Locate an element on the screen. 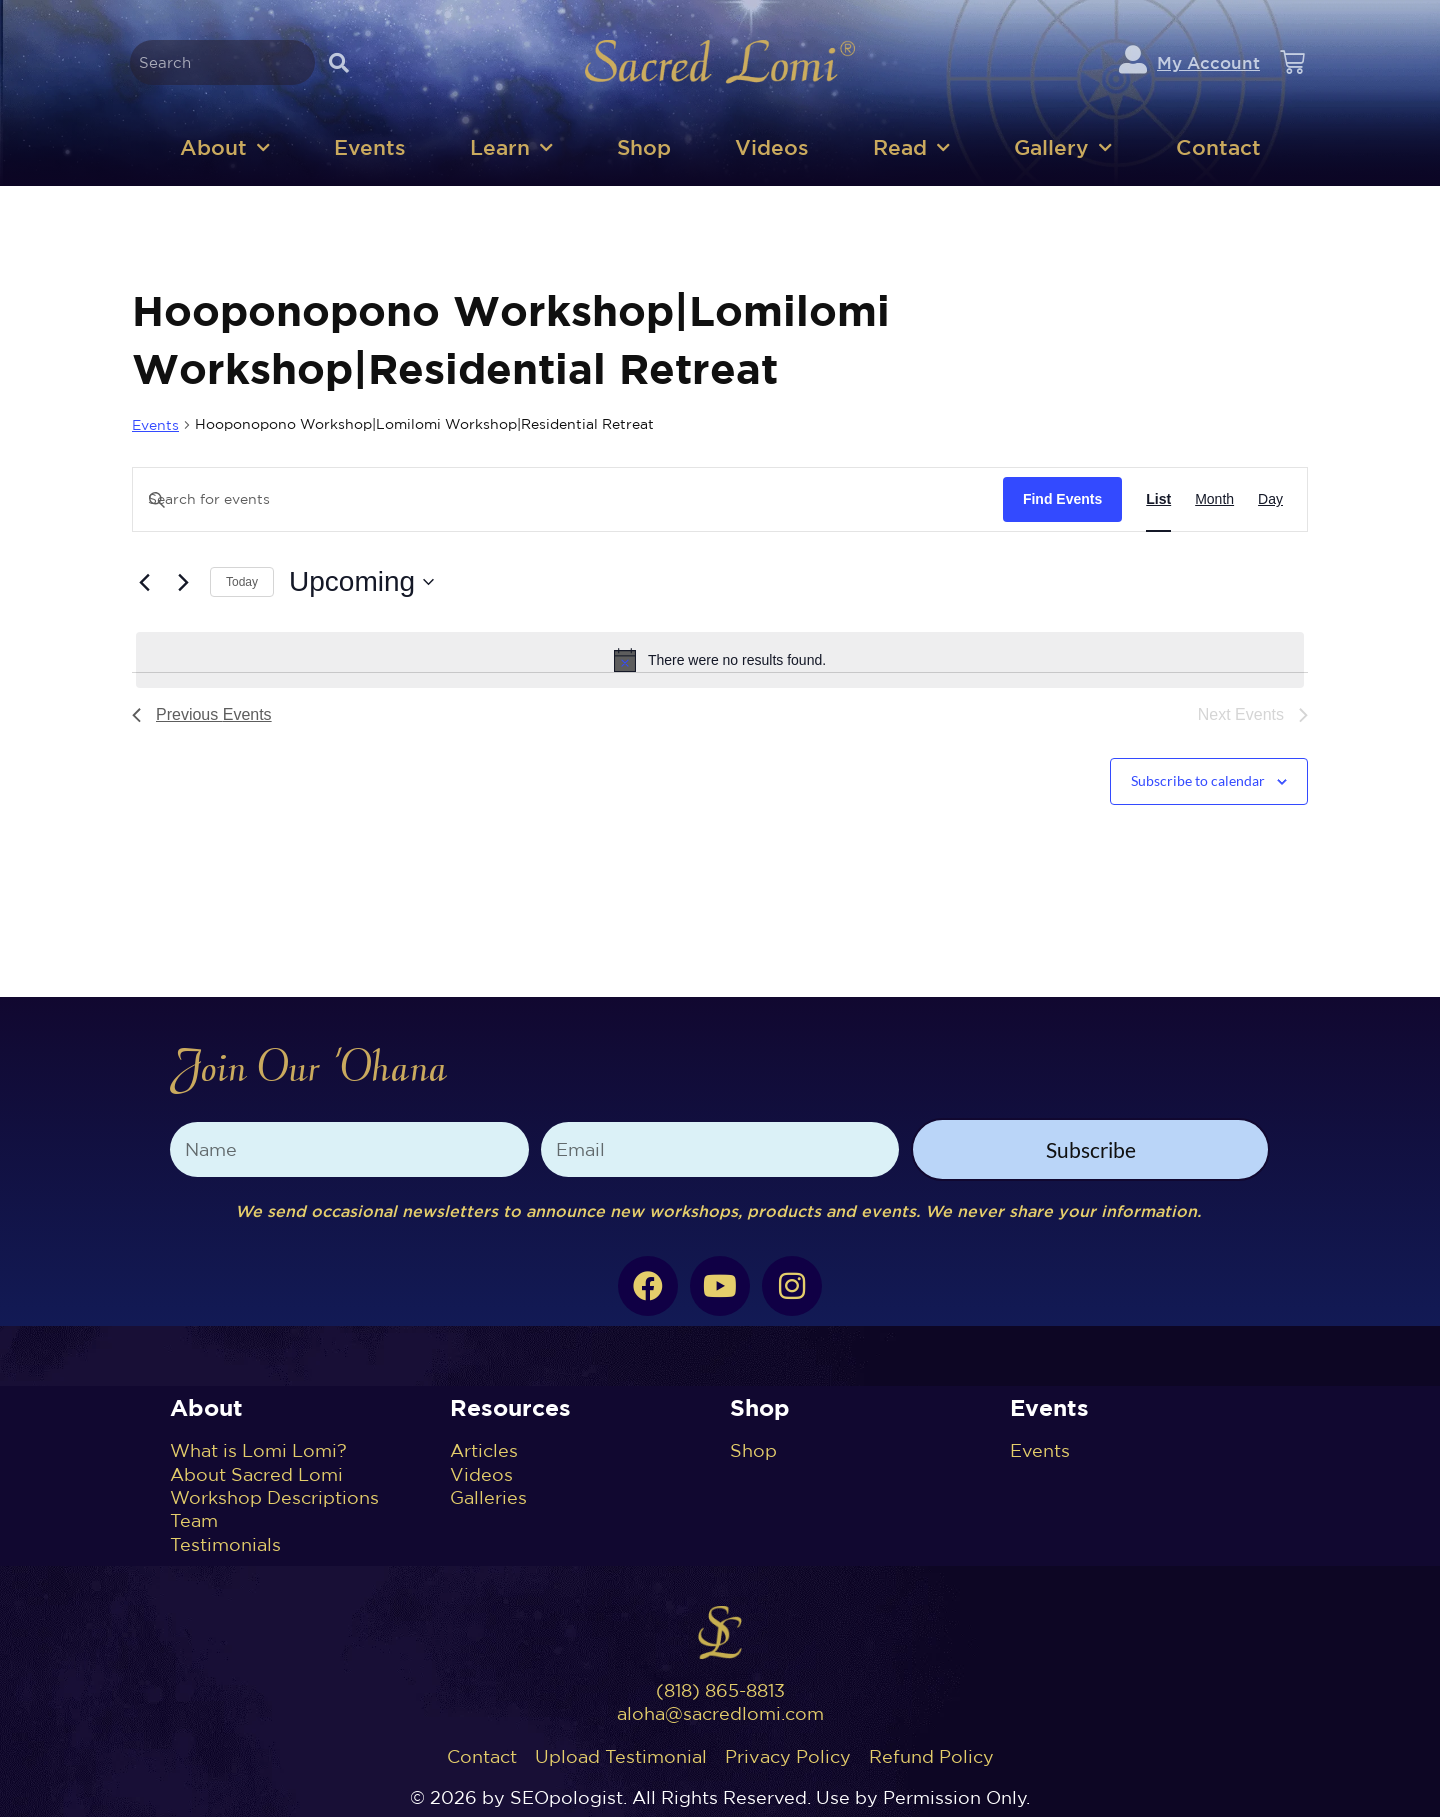 The image size is (1440, 1819). Read is located at coordinates (911, 150).